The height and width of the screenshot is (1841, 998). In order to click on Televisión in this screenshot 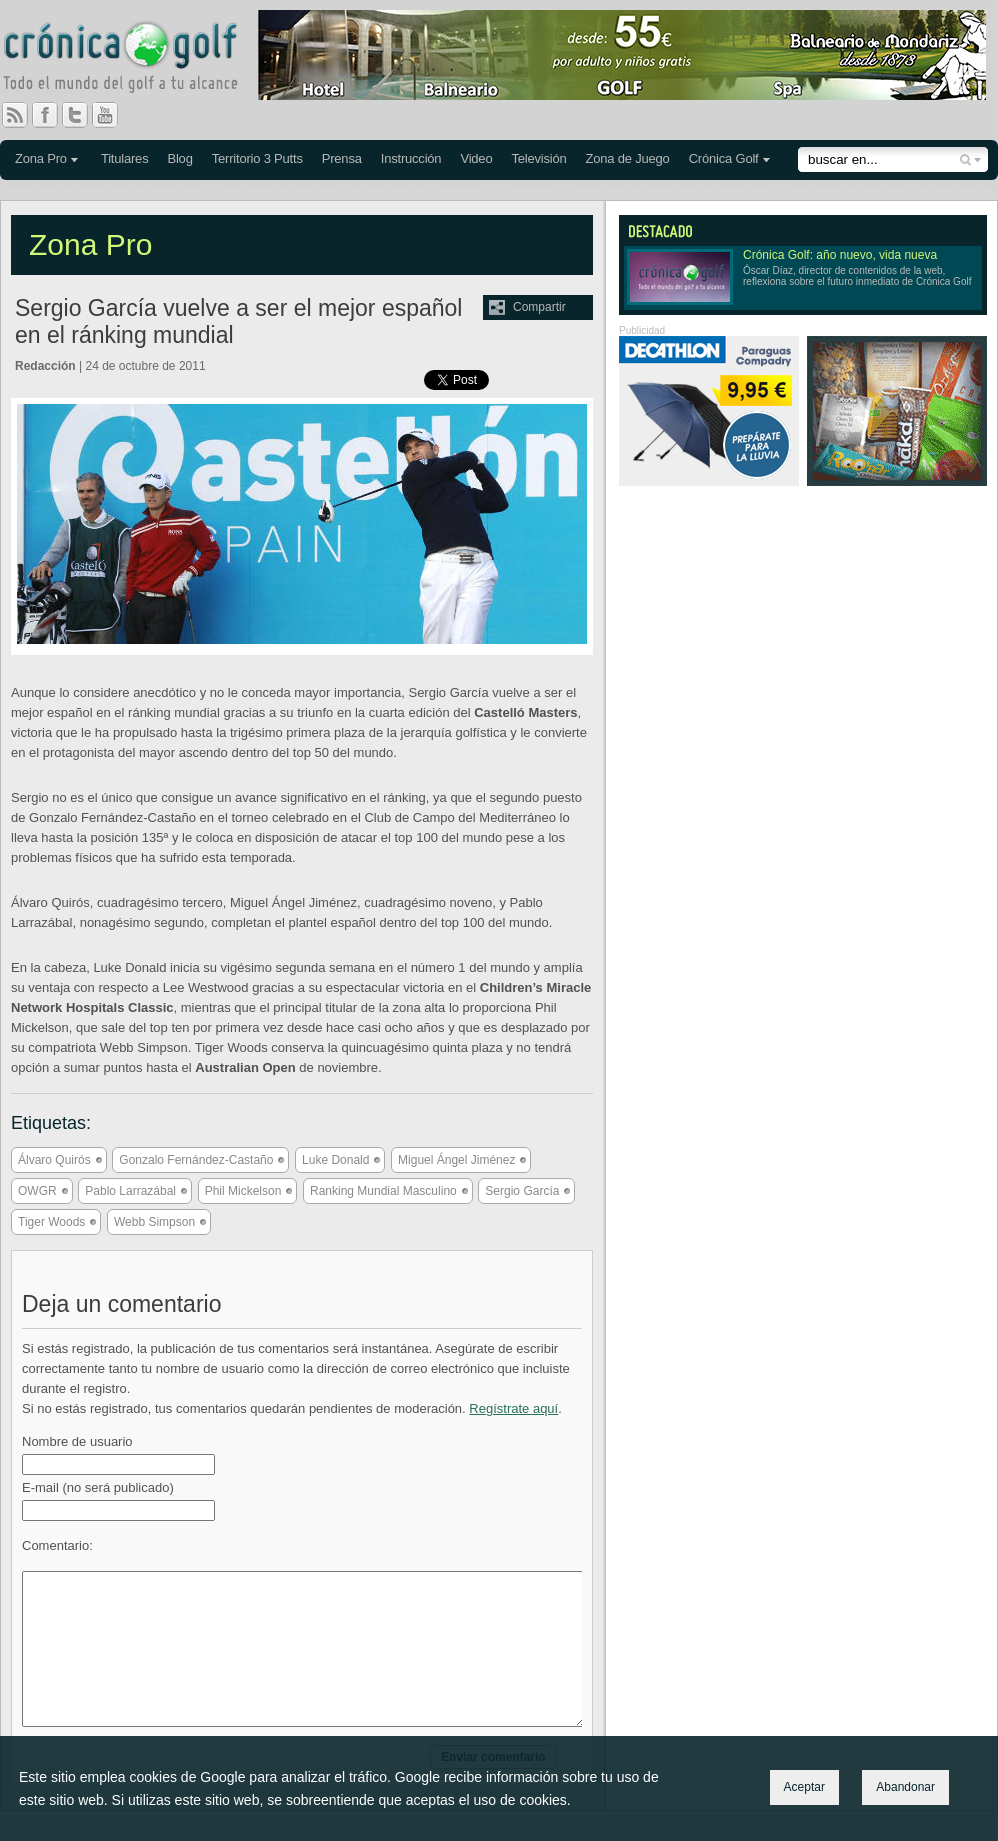, I will do `click(538, 158)`.